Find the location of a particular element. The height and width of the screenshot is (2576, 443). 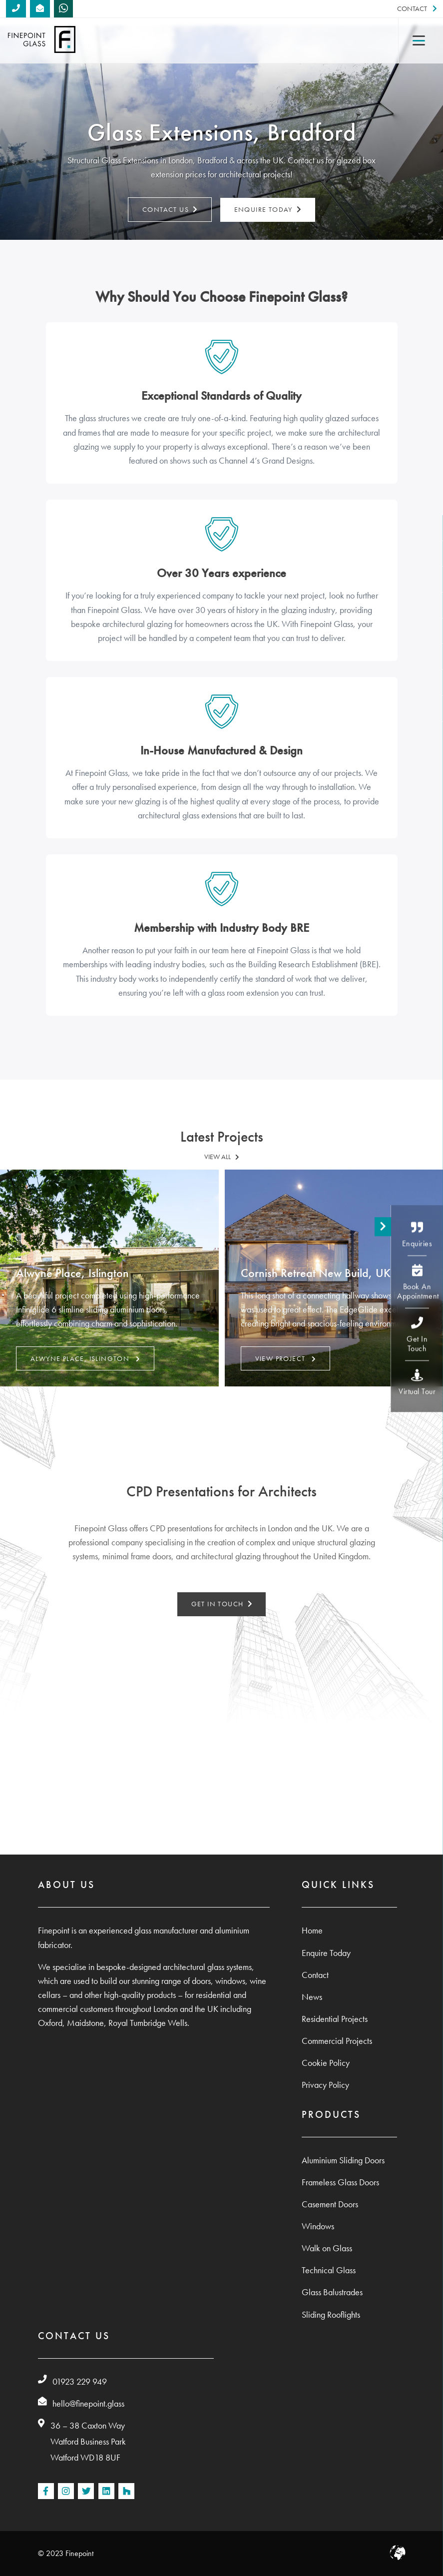

Casement Doors is located at coordinates (330, 2204).